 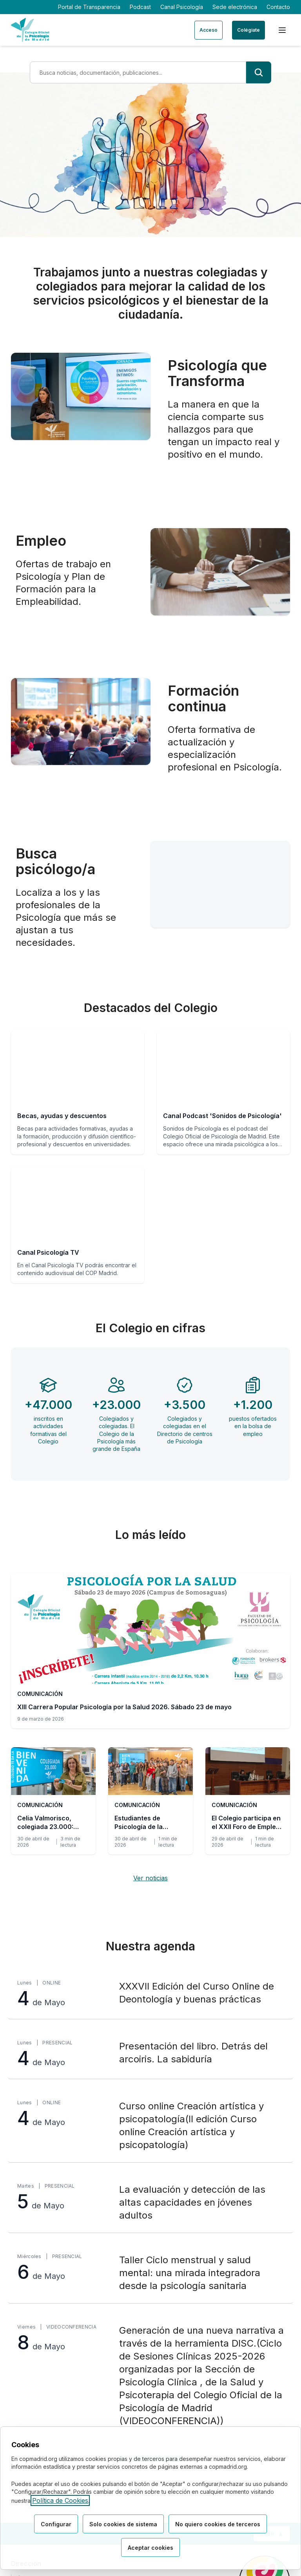 What do you see at coordinates (140, 7) in the screenshot?
I see `Podcast` at bounding box center [140, 7].